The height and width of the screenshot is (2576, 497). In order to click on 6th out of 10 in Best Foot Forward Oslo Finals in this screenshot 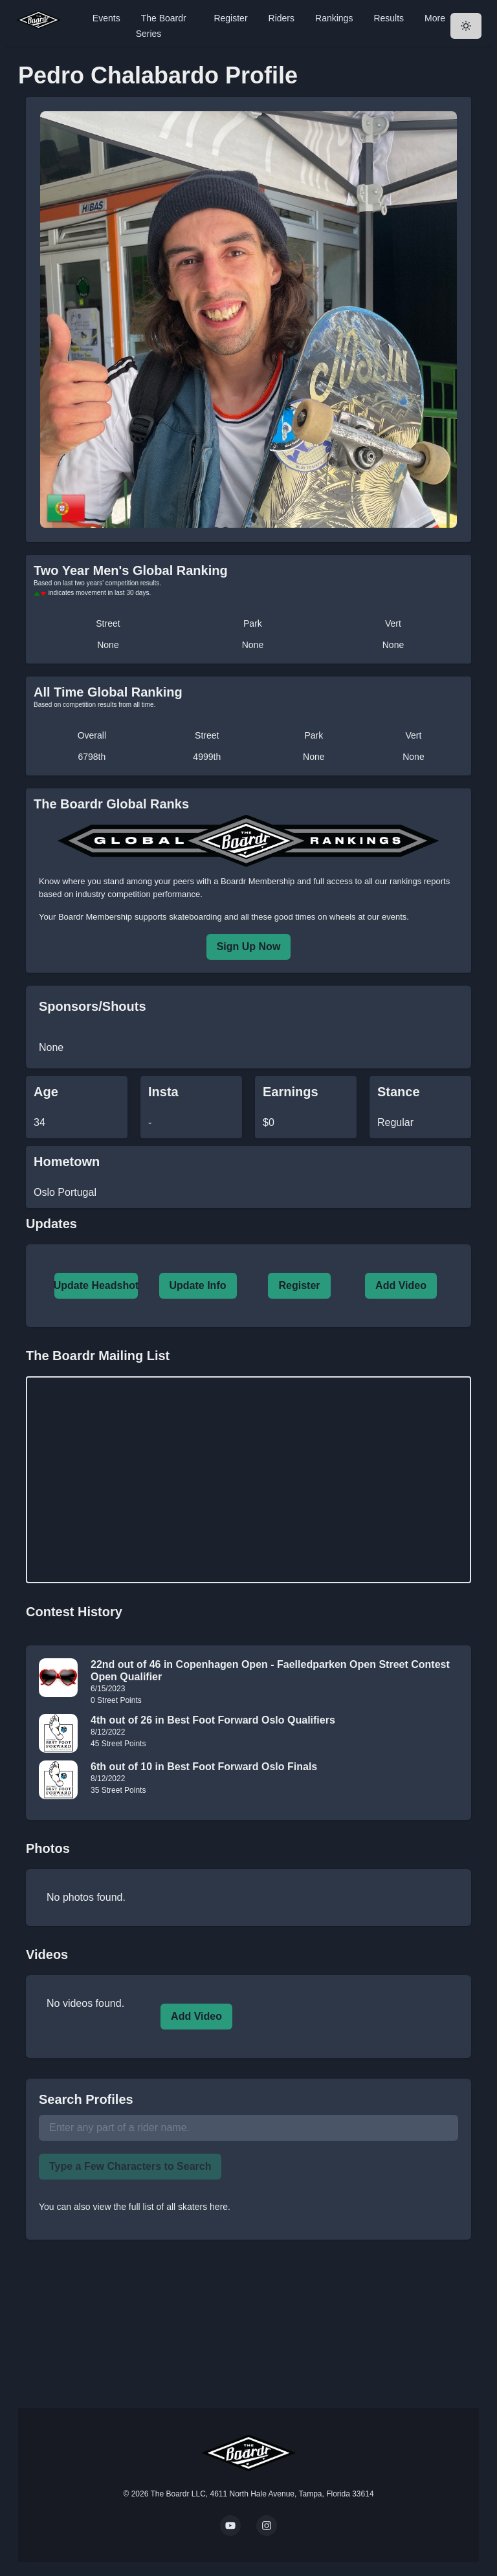, I will do `click(204, 1766)`.